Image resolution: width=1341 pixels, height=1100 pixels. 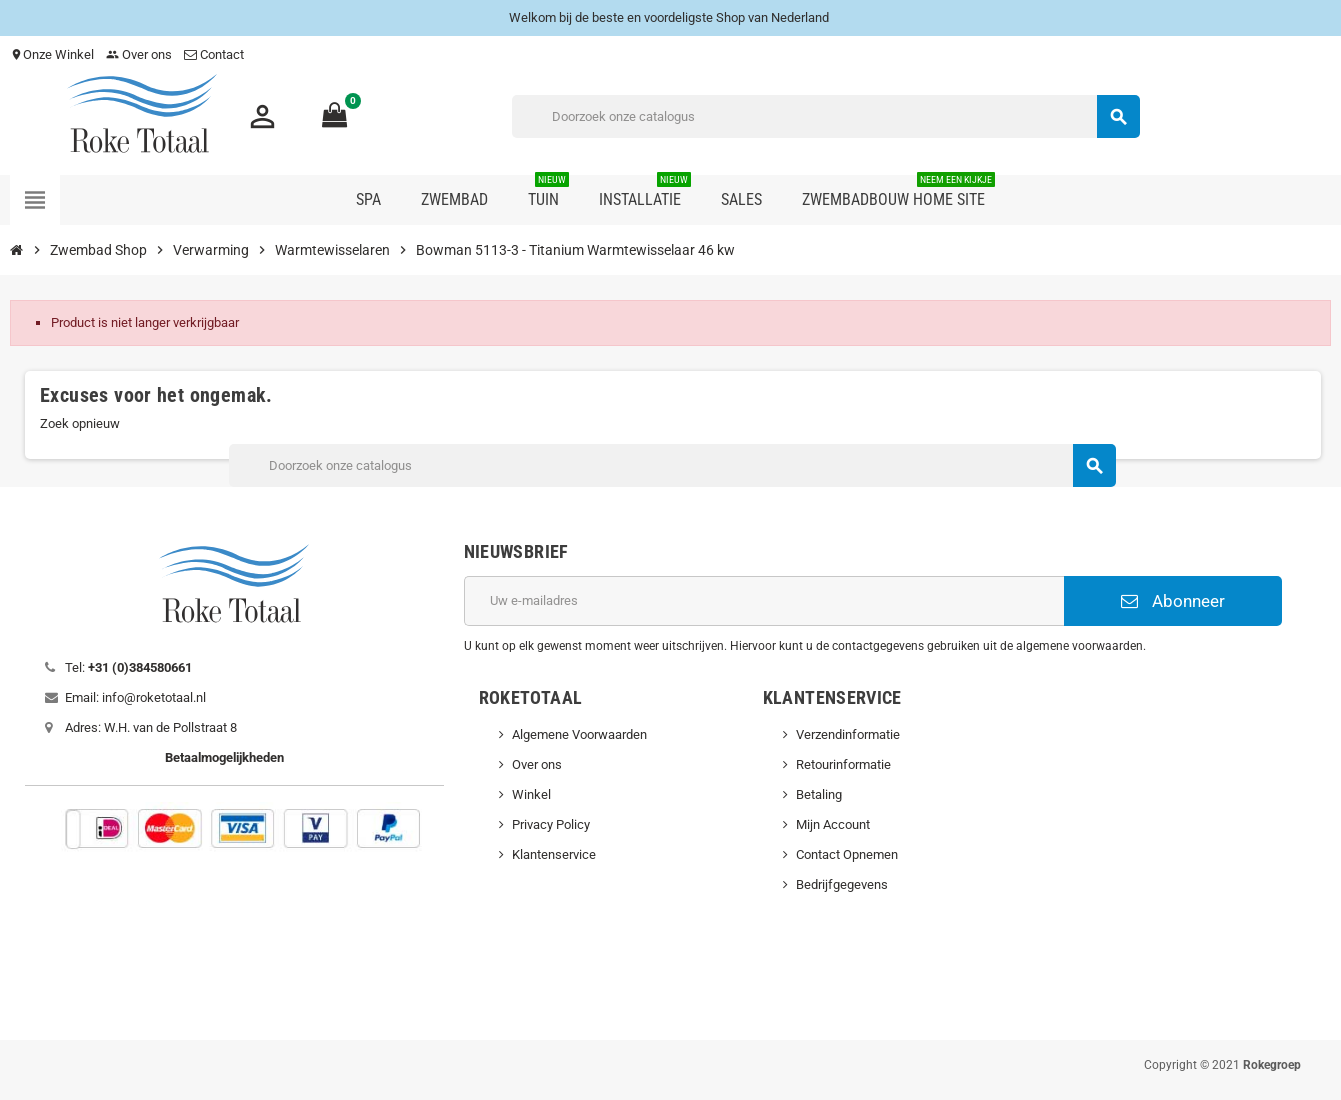 I want to click on Verzendinformatie, so click(x=848, y=734).